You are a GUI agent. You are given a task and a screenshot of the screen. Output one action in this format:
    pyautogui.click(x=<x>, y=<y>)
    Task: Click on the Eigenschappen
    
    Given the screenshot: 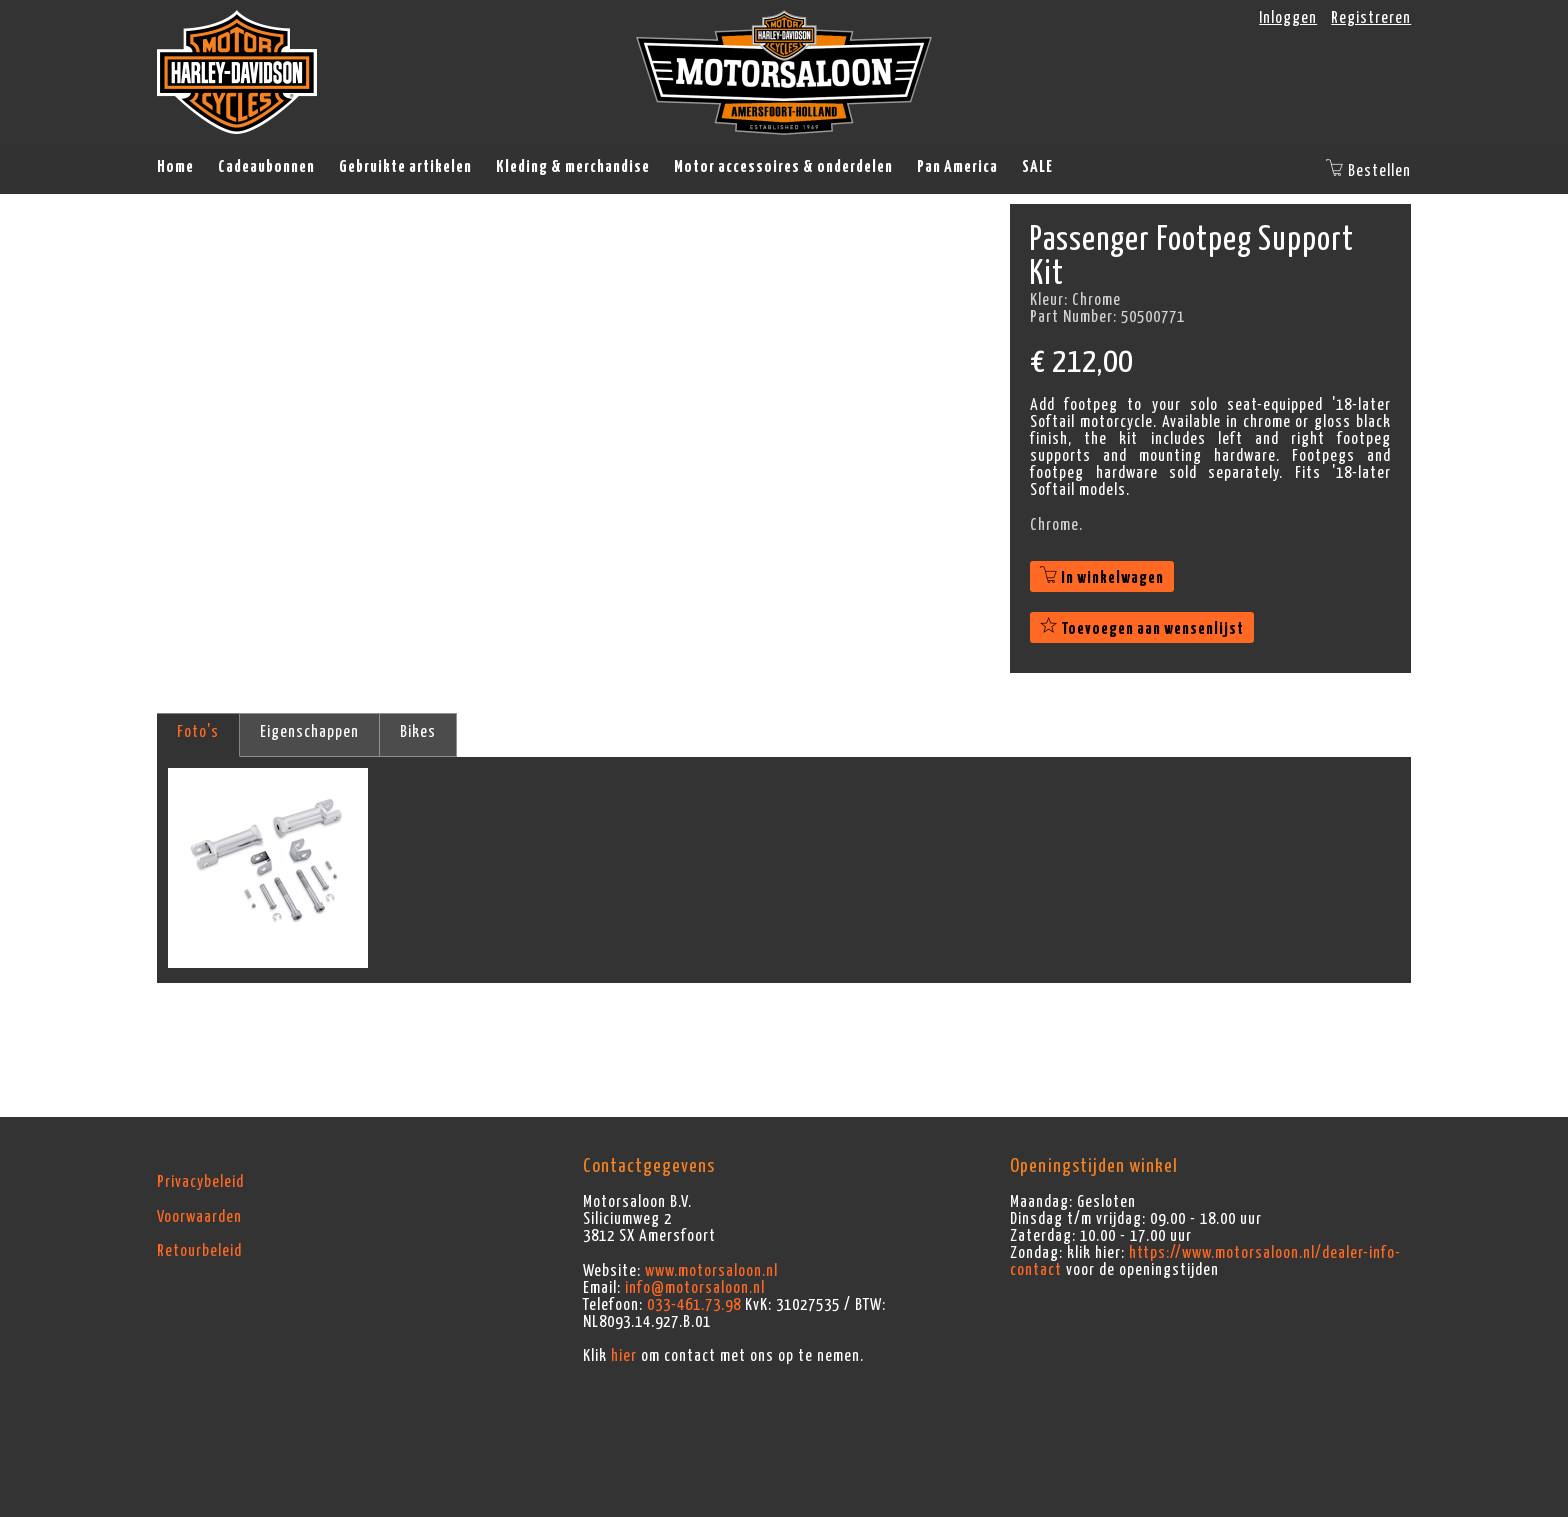 What is the action you would take?
    pyautogui.click(x=309, y=732)
    